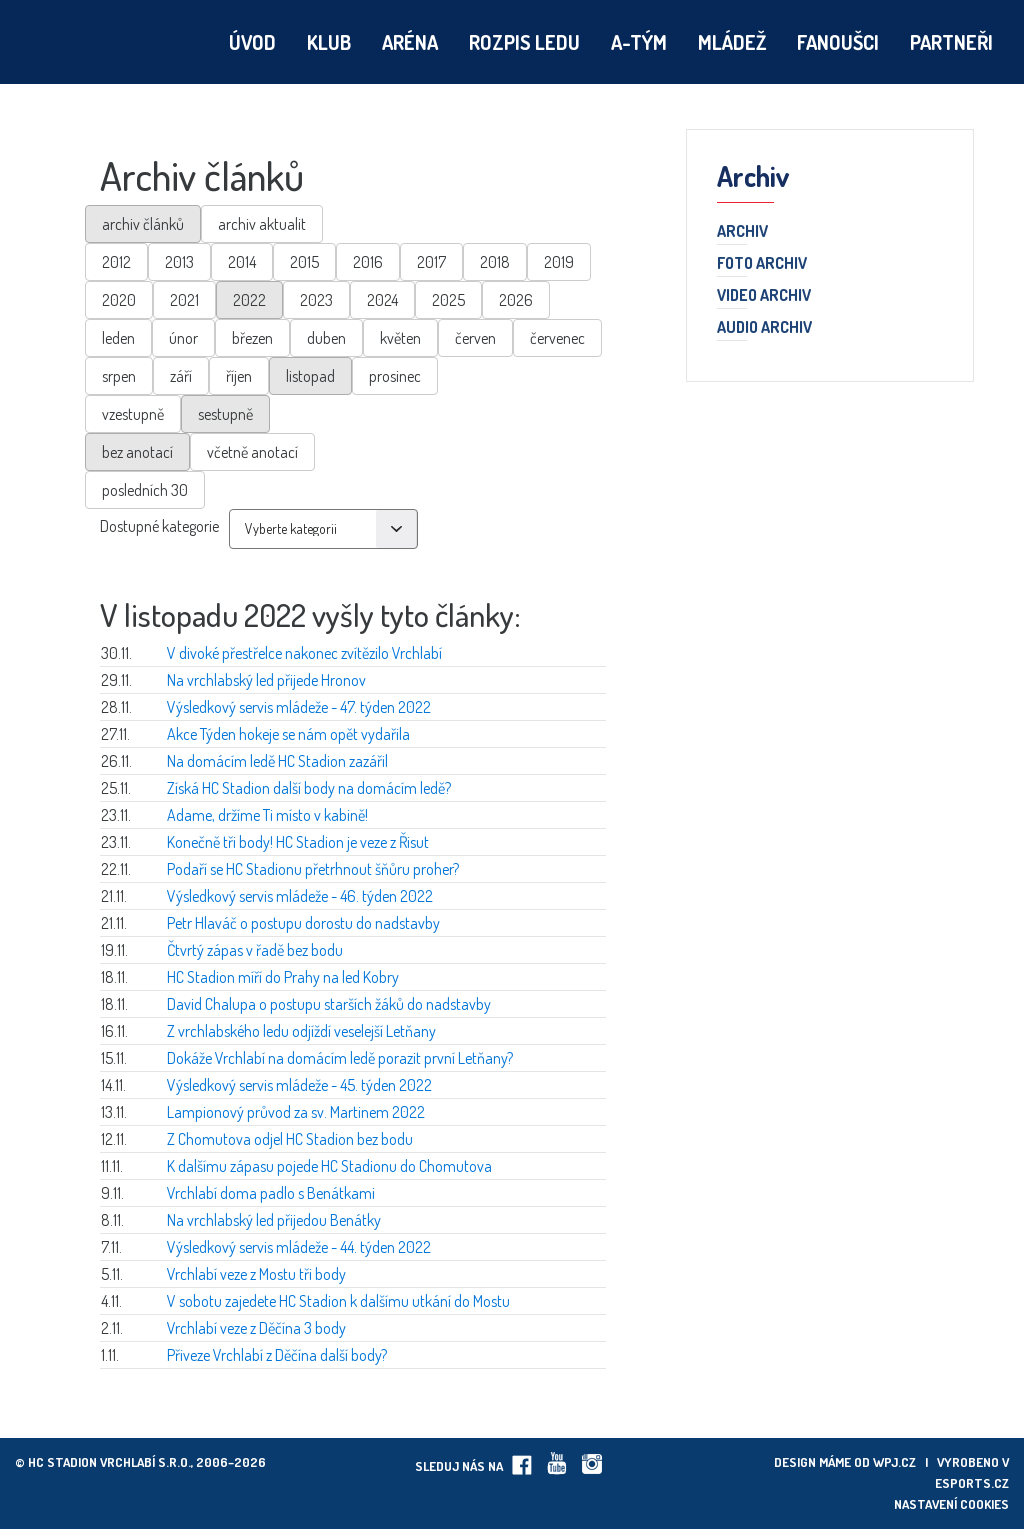 This screenshot has width=1024, height=1529. I want to click on Partneři, so click(951, 42).